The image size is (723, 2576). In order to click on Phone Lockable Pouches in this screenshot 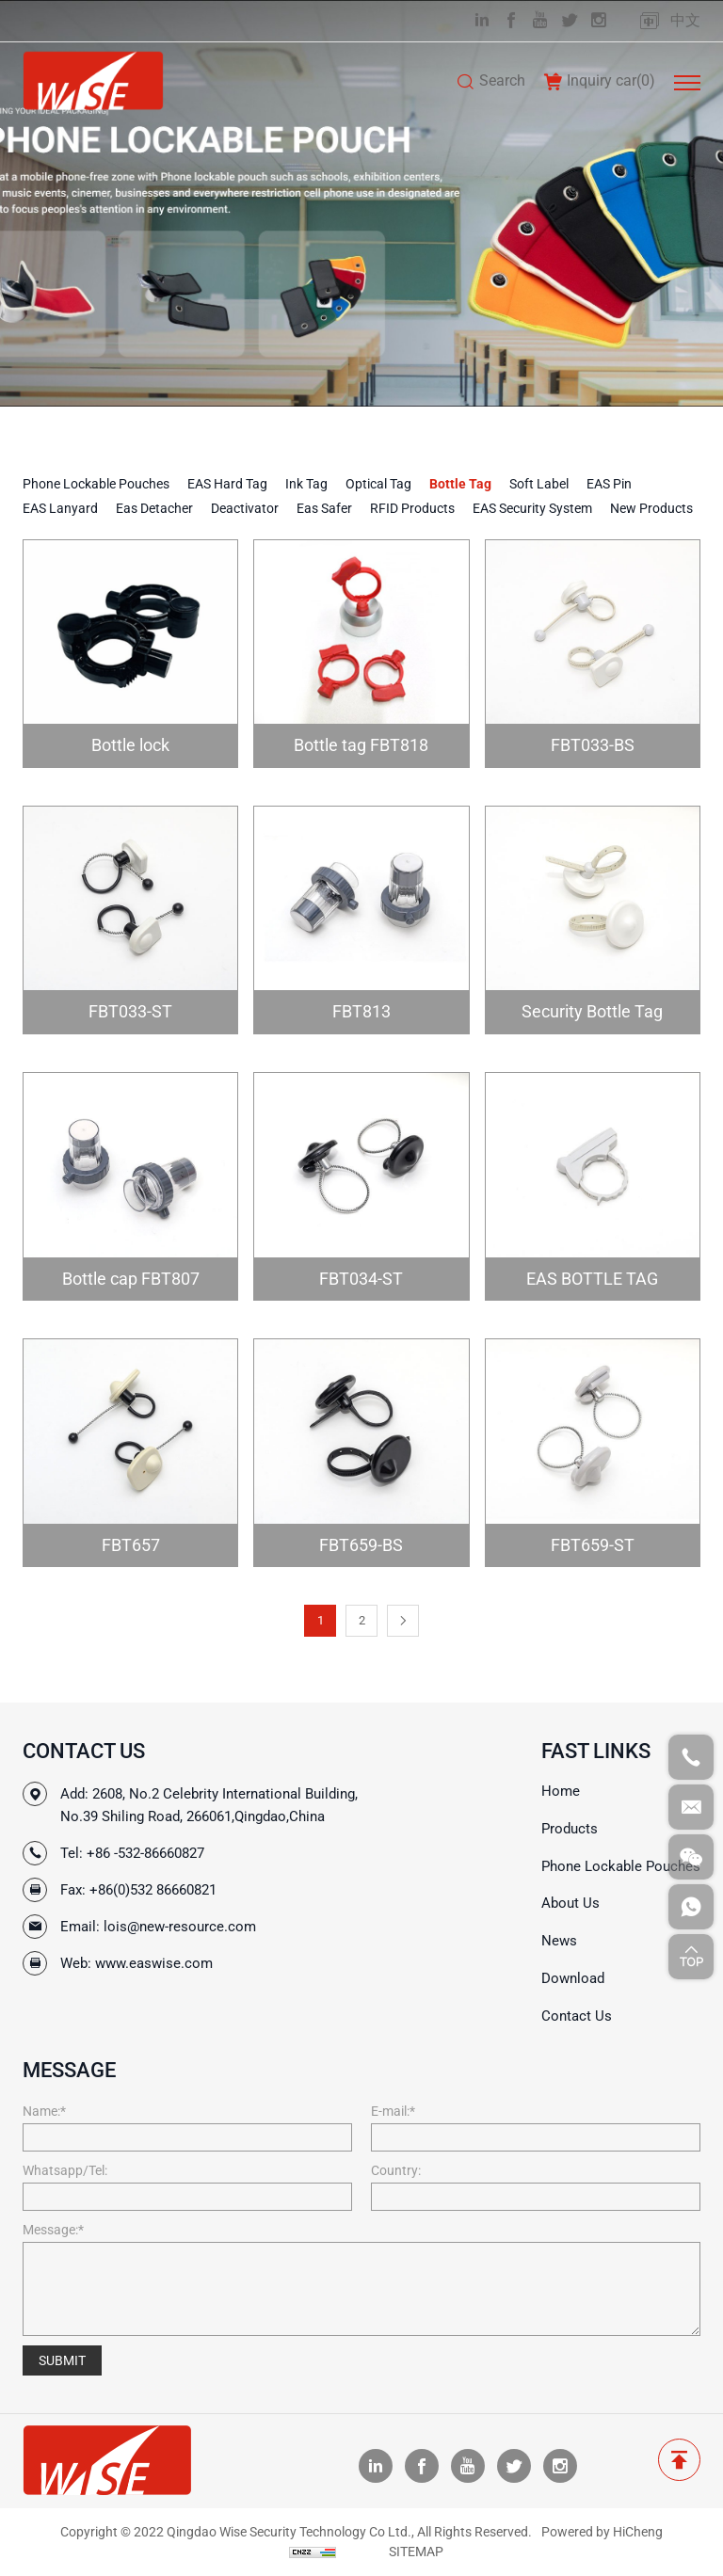, I will do `click(96, 483)`.